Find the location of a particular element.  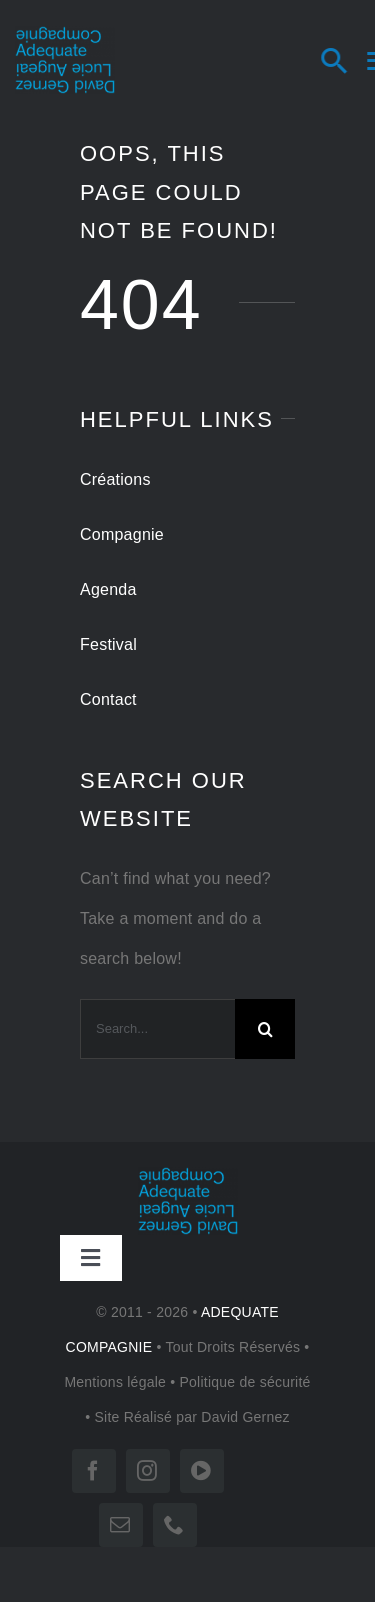

[phone] is located at coordinates (175, 1525).